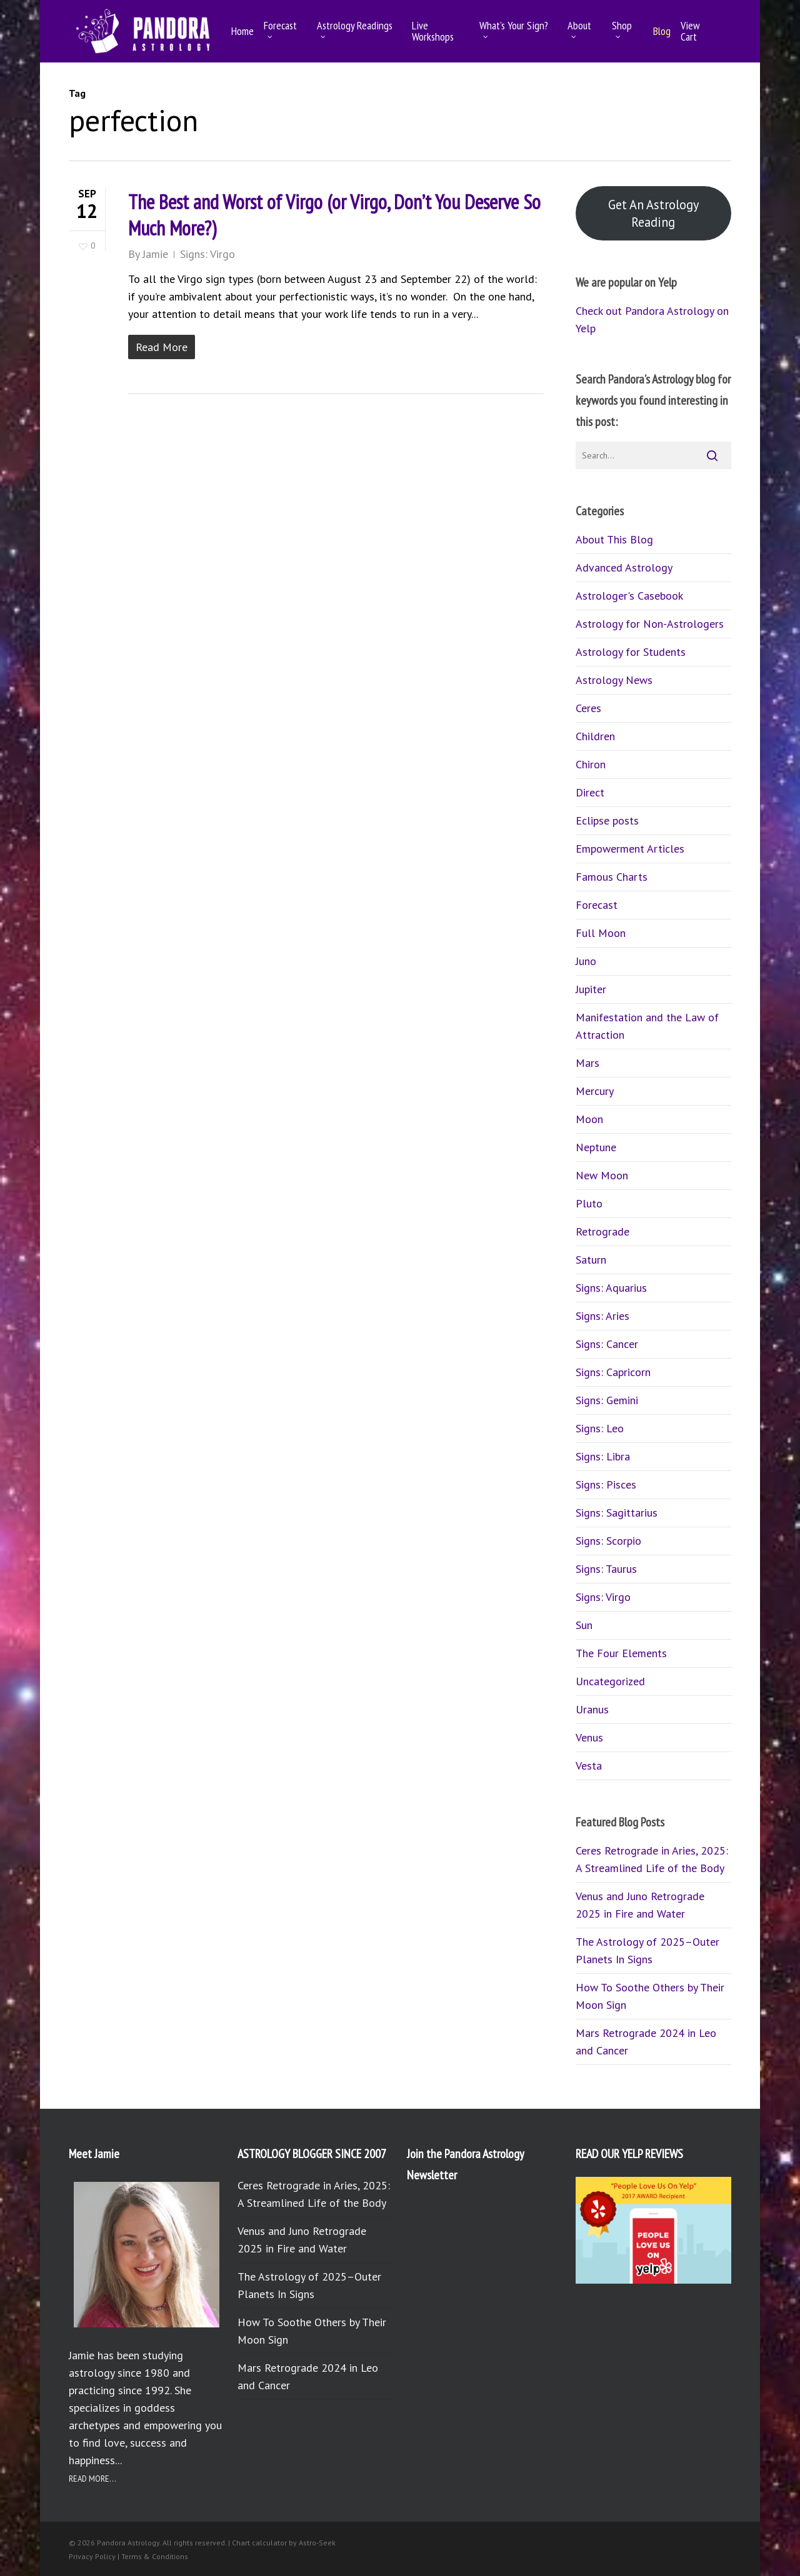 The image size is (800, 2576). Describe the element at coordinates (586, 961) in the screenshot. I see `Juno` at that location.